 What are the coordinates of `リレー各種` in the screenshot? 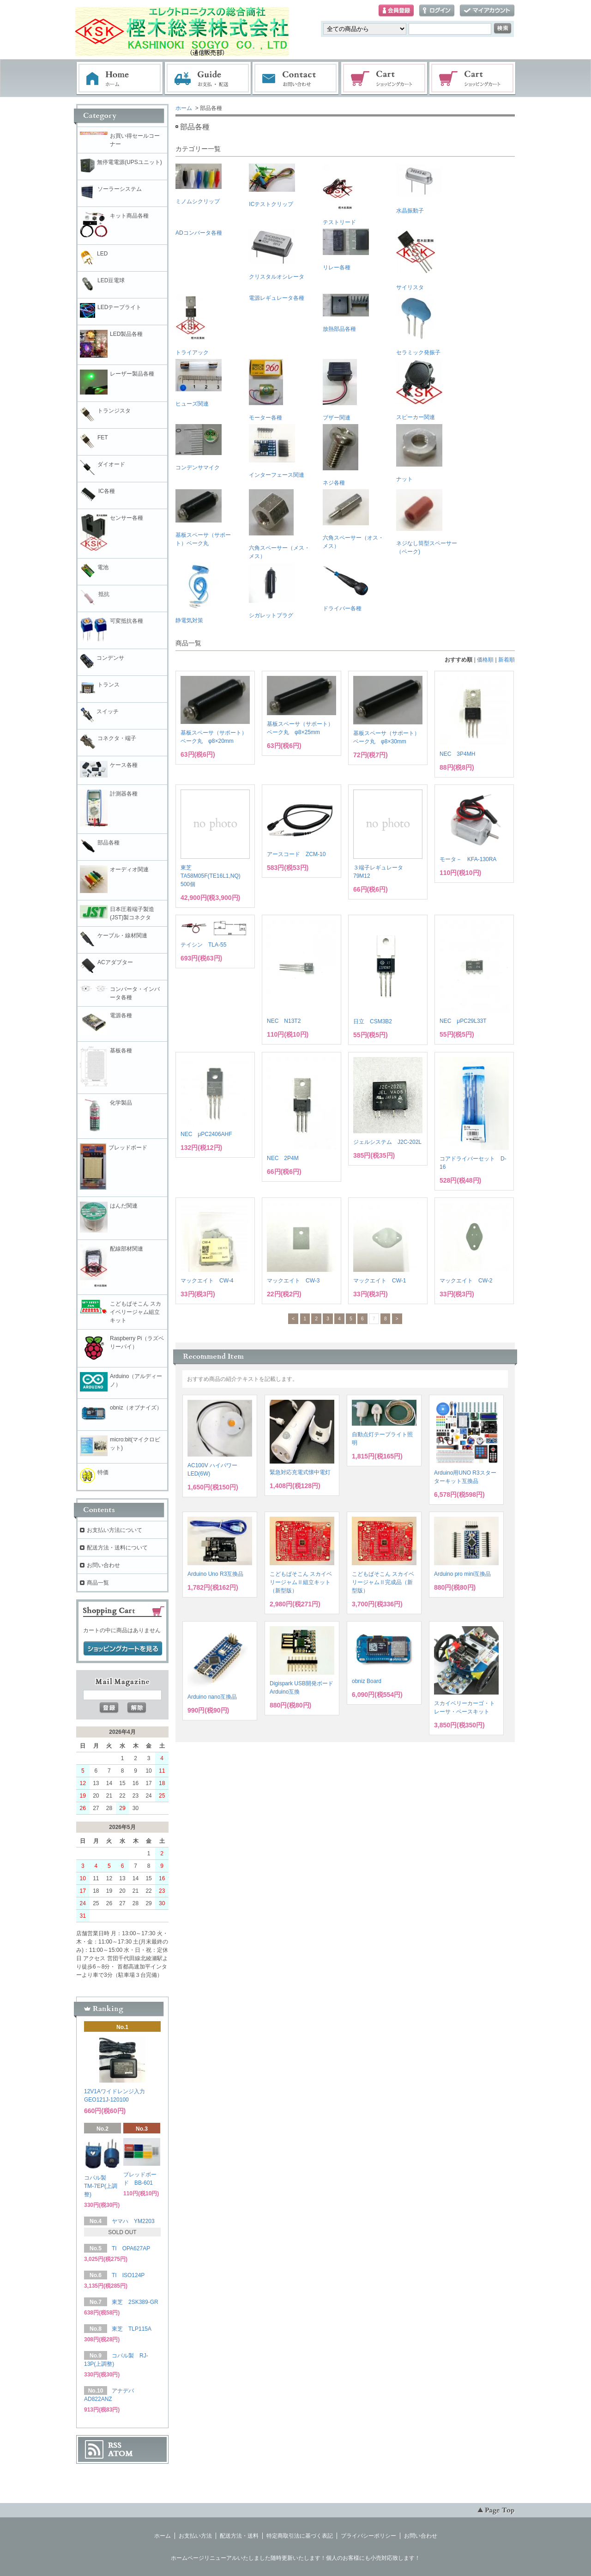 It's located at (346, 250).